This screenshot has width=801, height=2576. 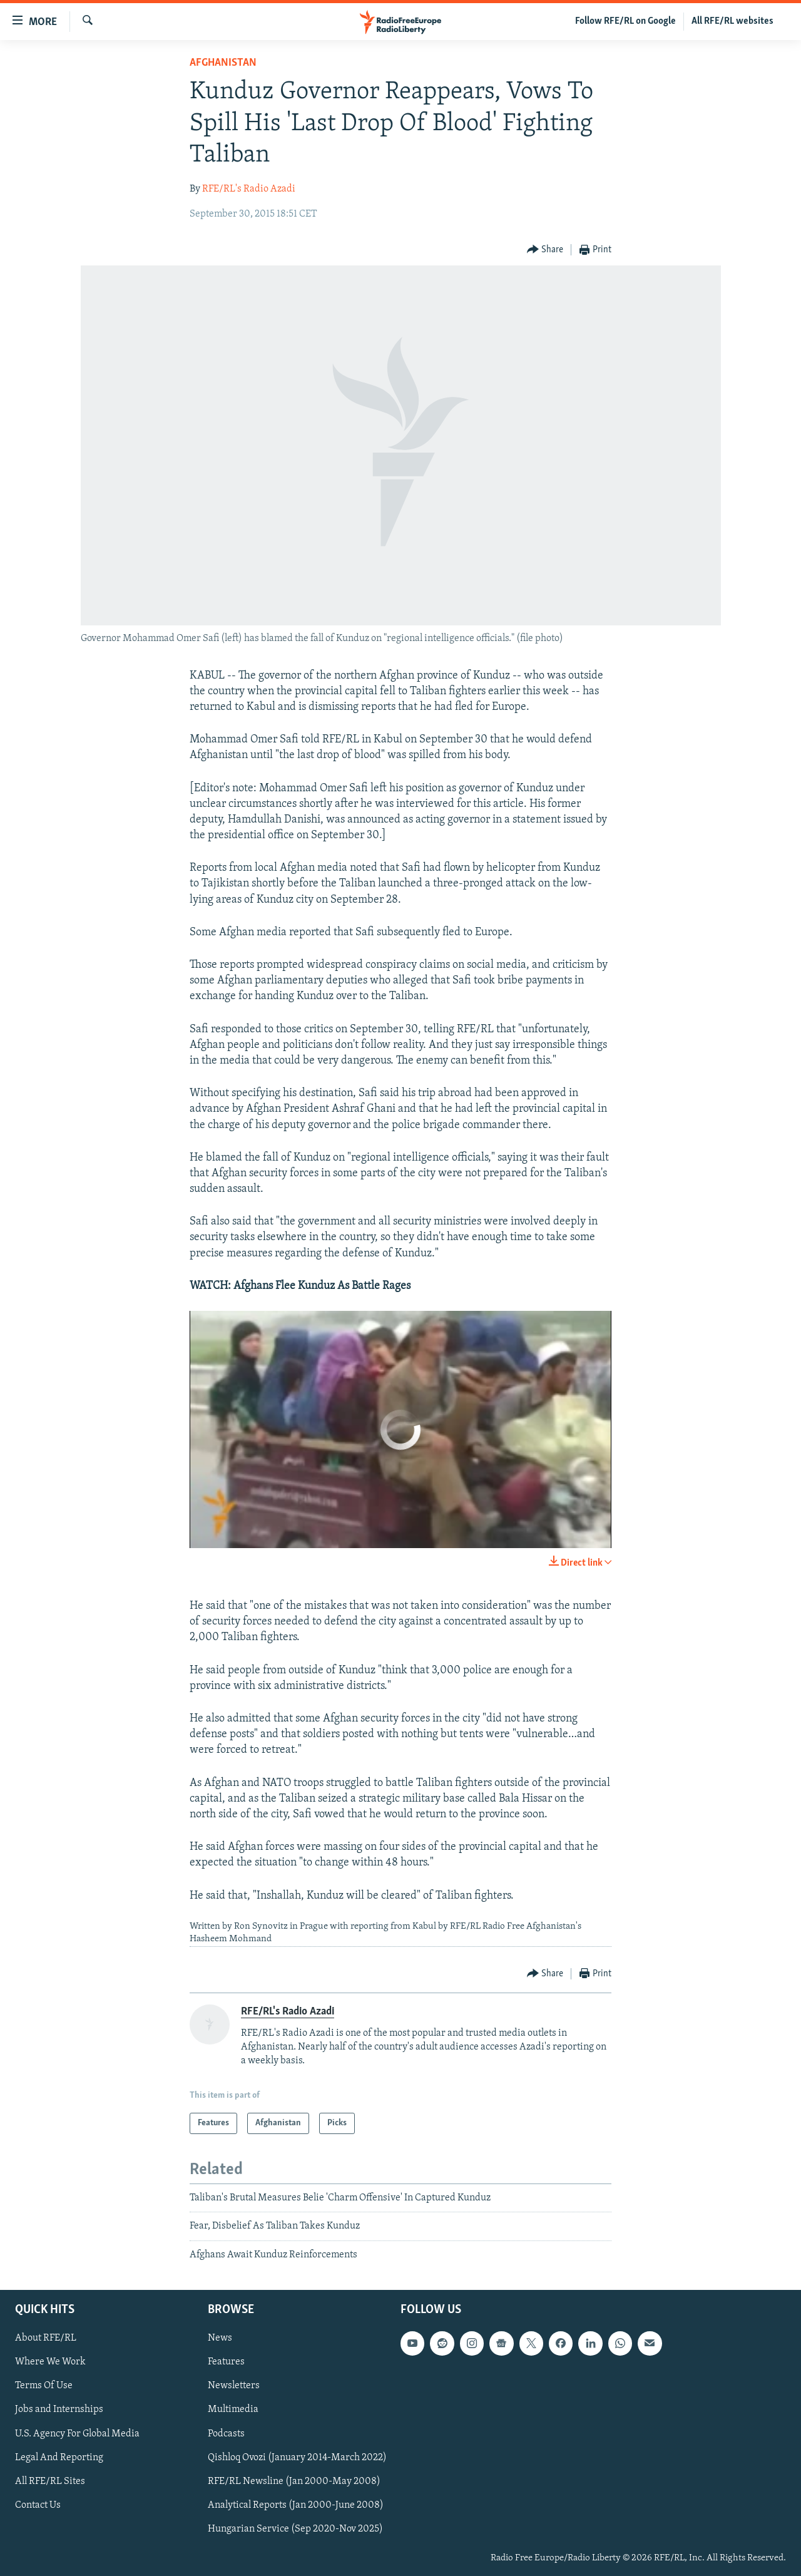 I want to click on Qishloq Ovozi (January 2014-March 2022), so click(x=297, y=2458).